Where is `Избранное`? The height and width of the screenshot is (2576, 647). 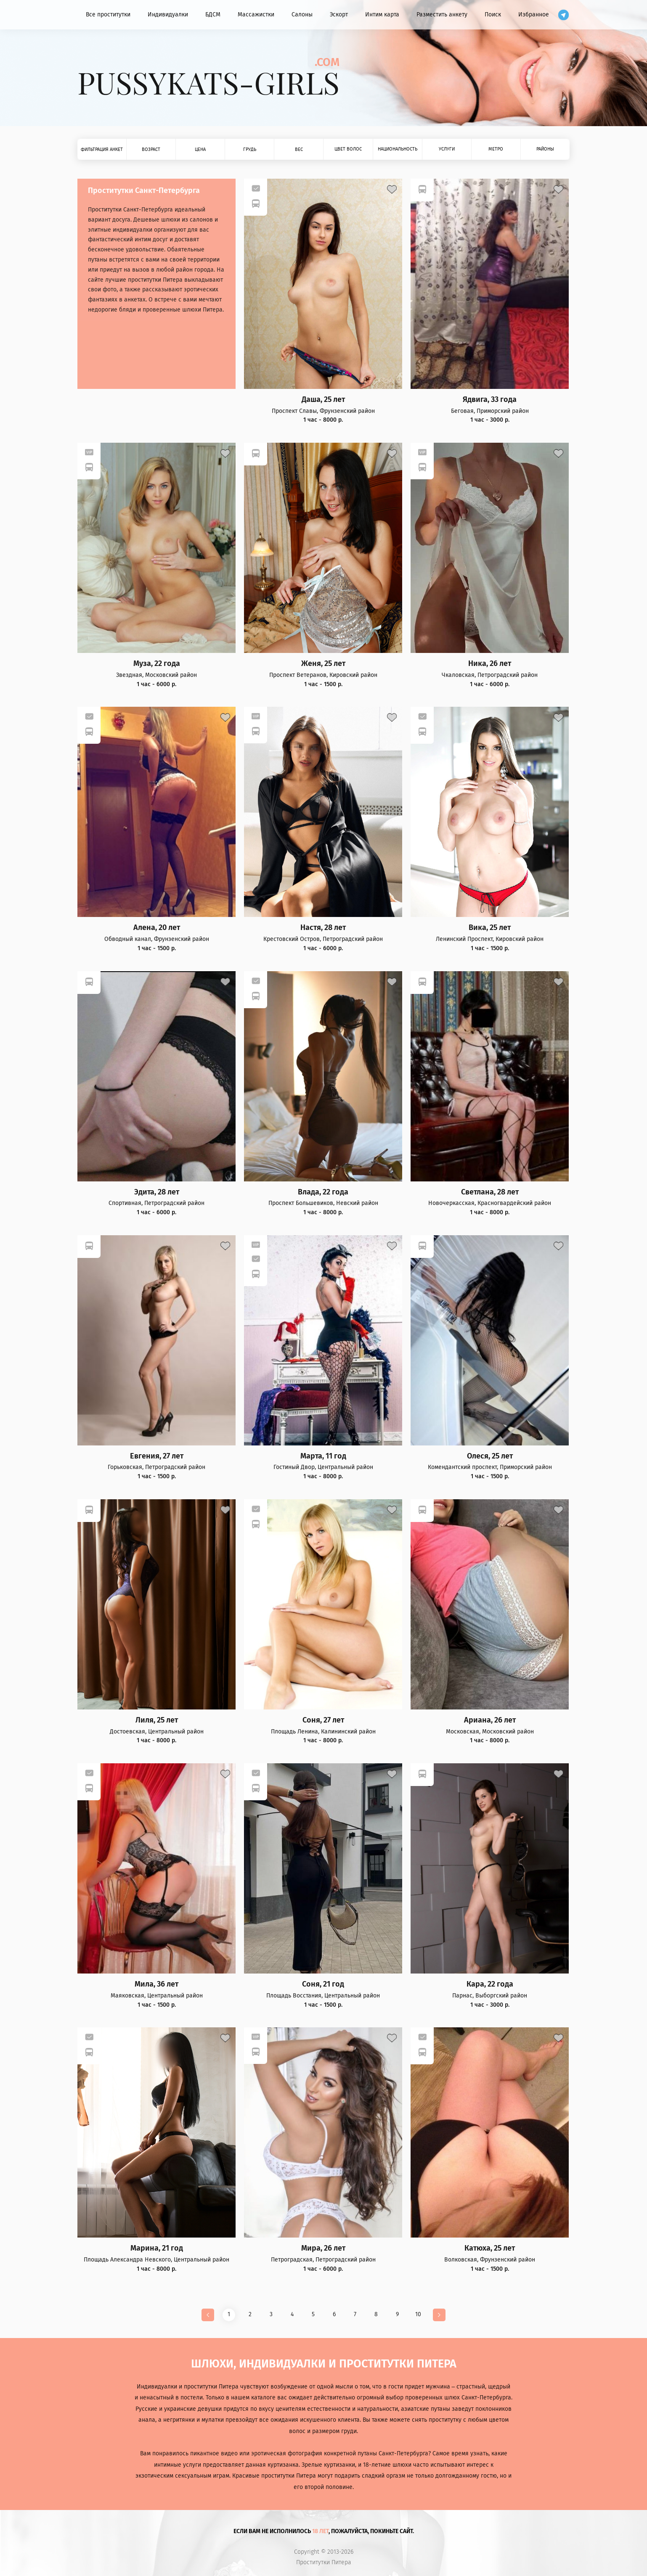 Избранное is located at coordinates (533, 14).